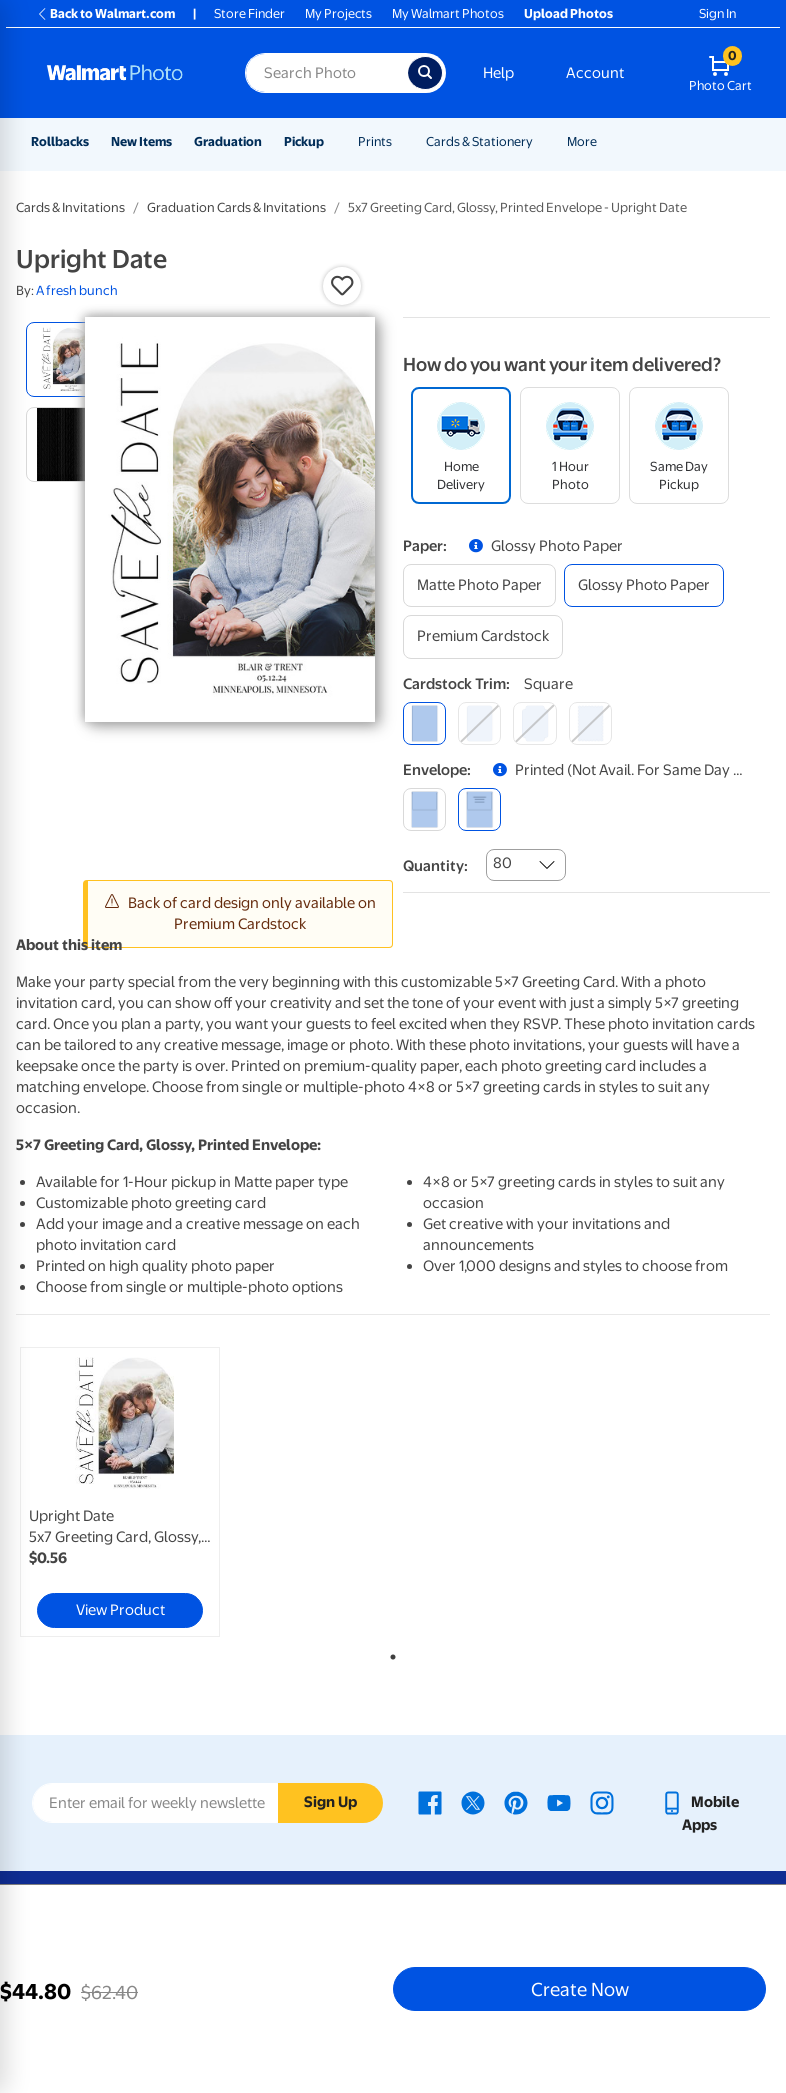 Image resolution: width=786 pixels, height=2093 pixels. I want to click on Cards & Invitations, so click(70, 207).